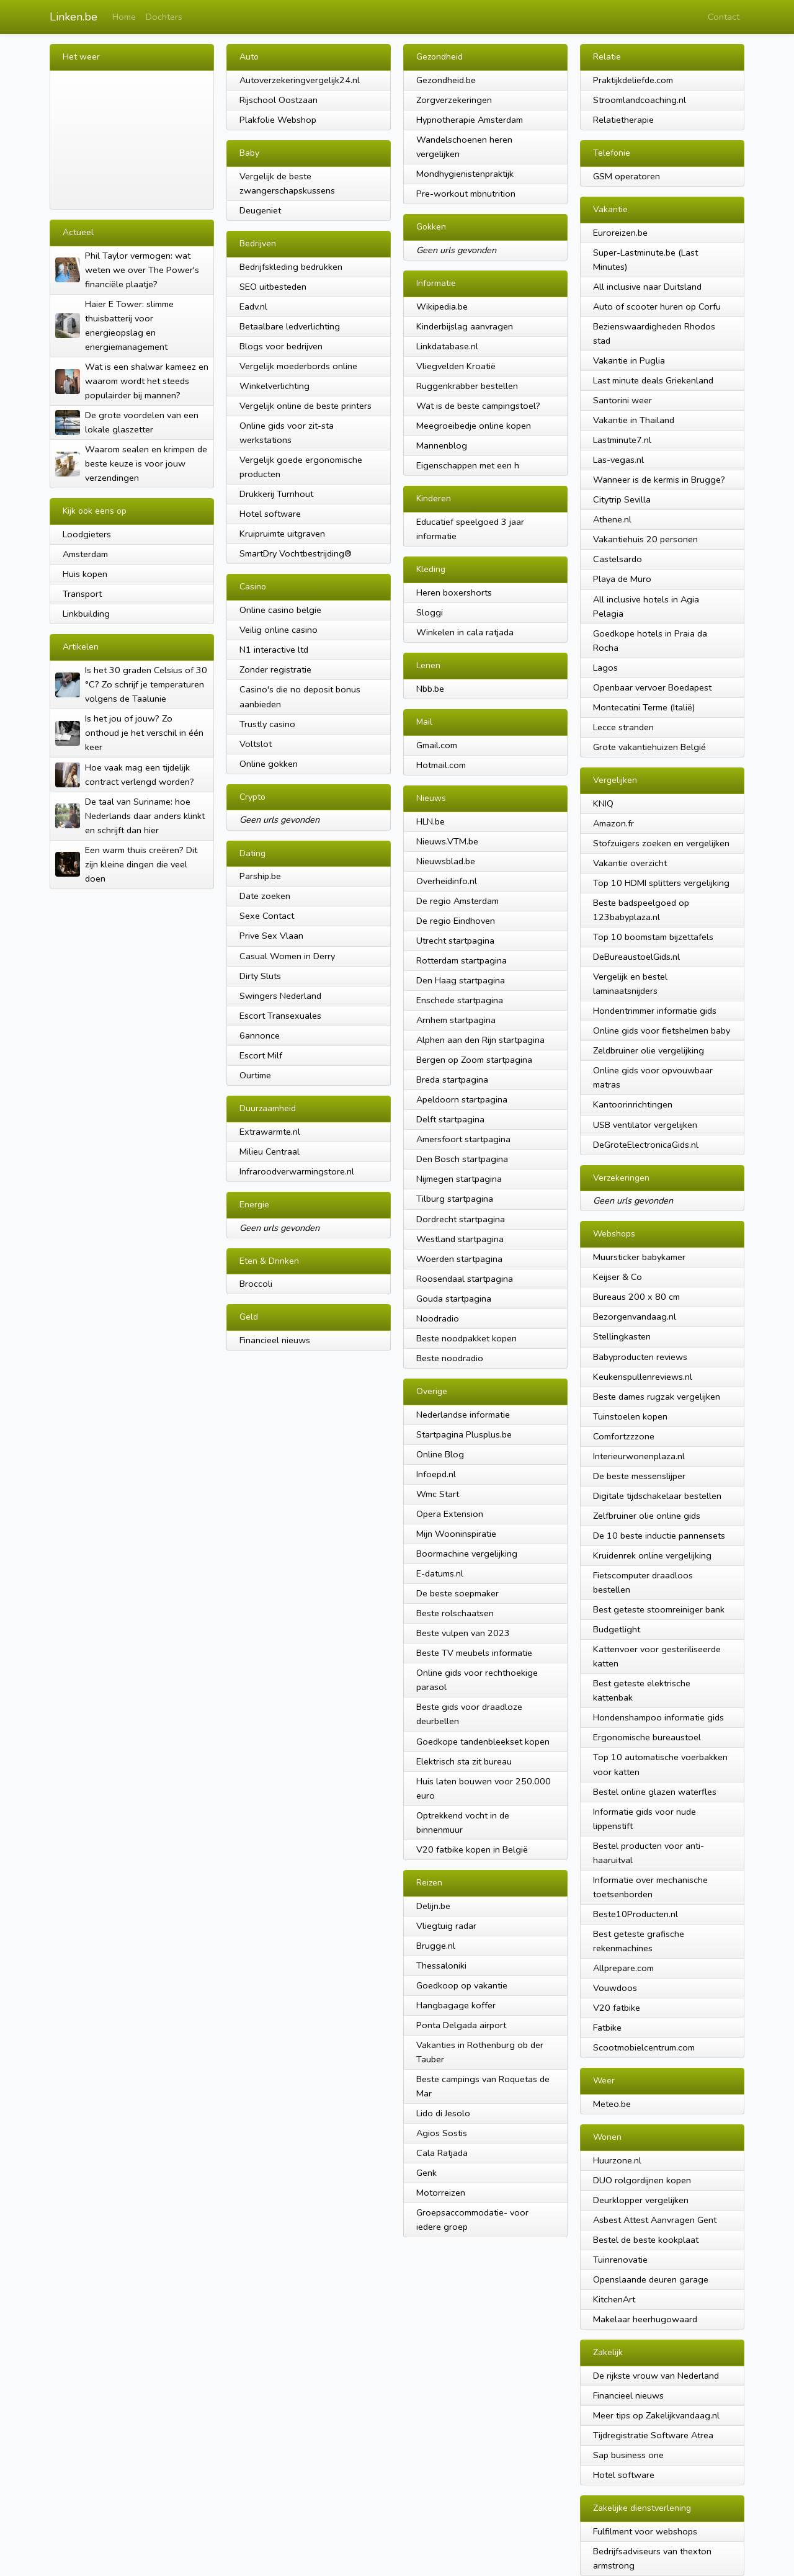  Describe the element at coordinates (449, 1514) in the screenshot. I see `Opera Extension` at that location.